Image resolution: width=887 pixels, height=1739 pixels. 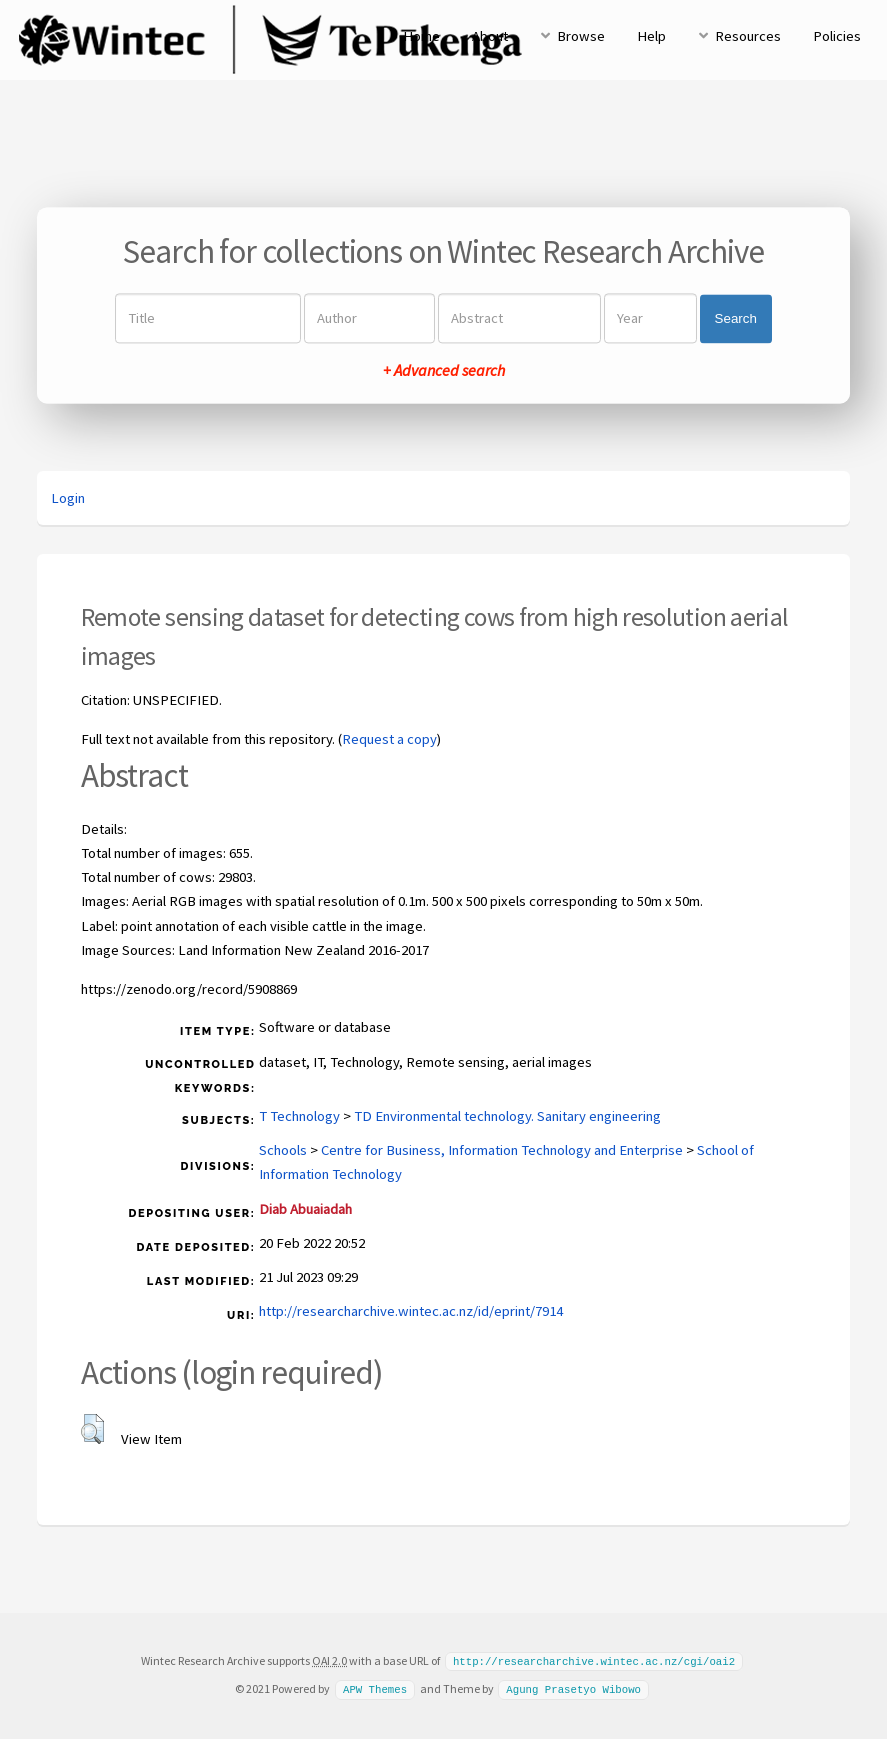 What do you see at coordinates (651, 36) in the screenshot?
I see `Help` at bounding box center [651, 36].